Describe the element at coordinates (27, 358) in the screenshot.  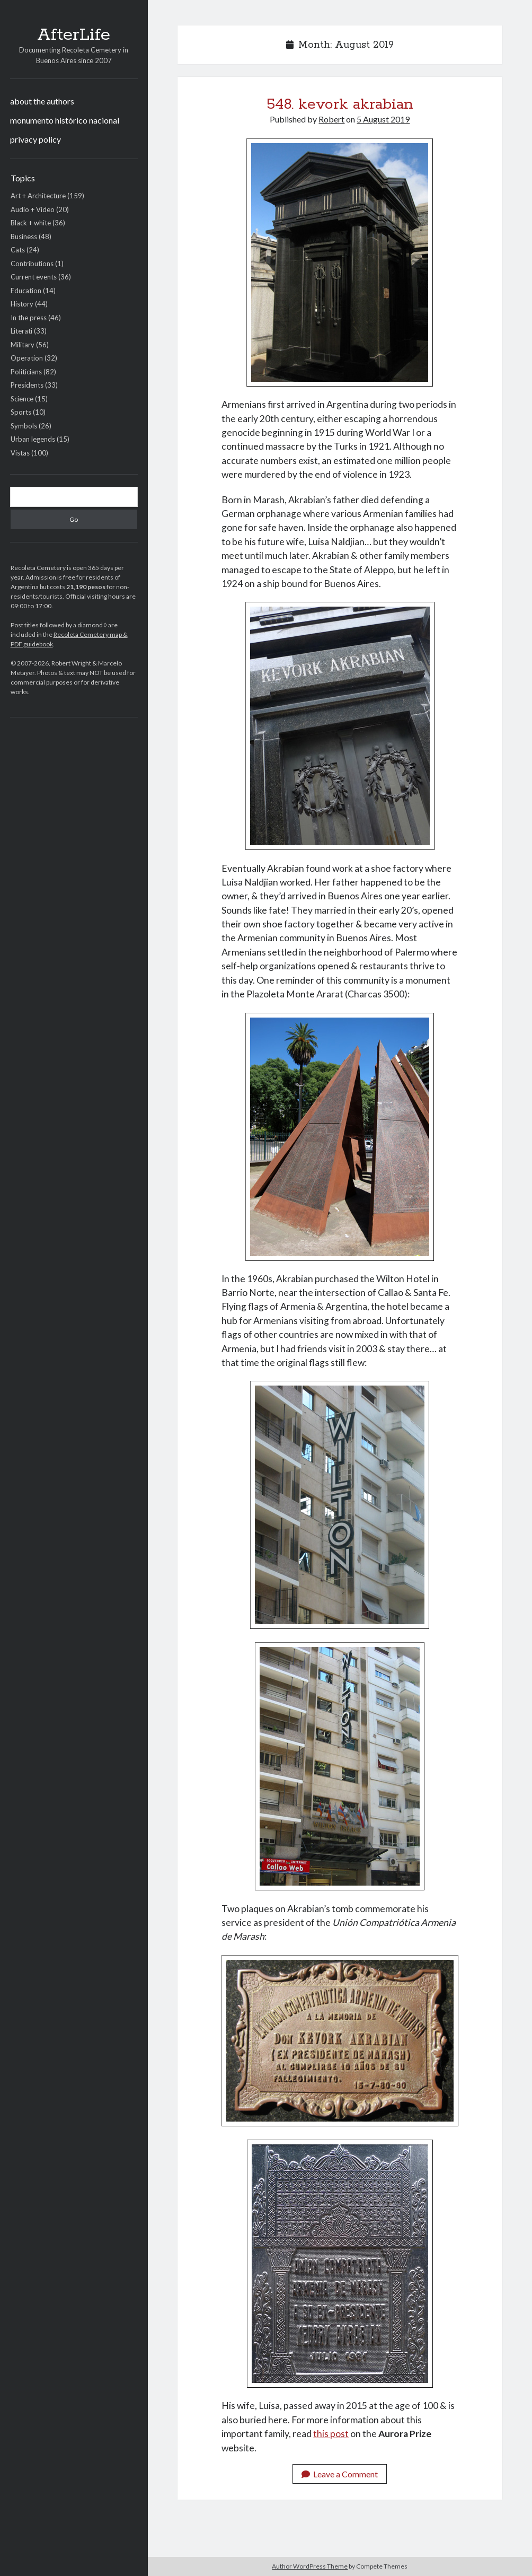
I see `Operation` at that location.